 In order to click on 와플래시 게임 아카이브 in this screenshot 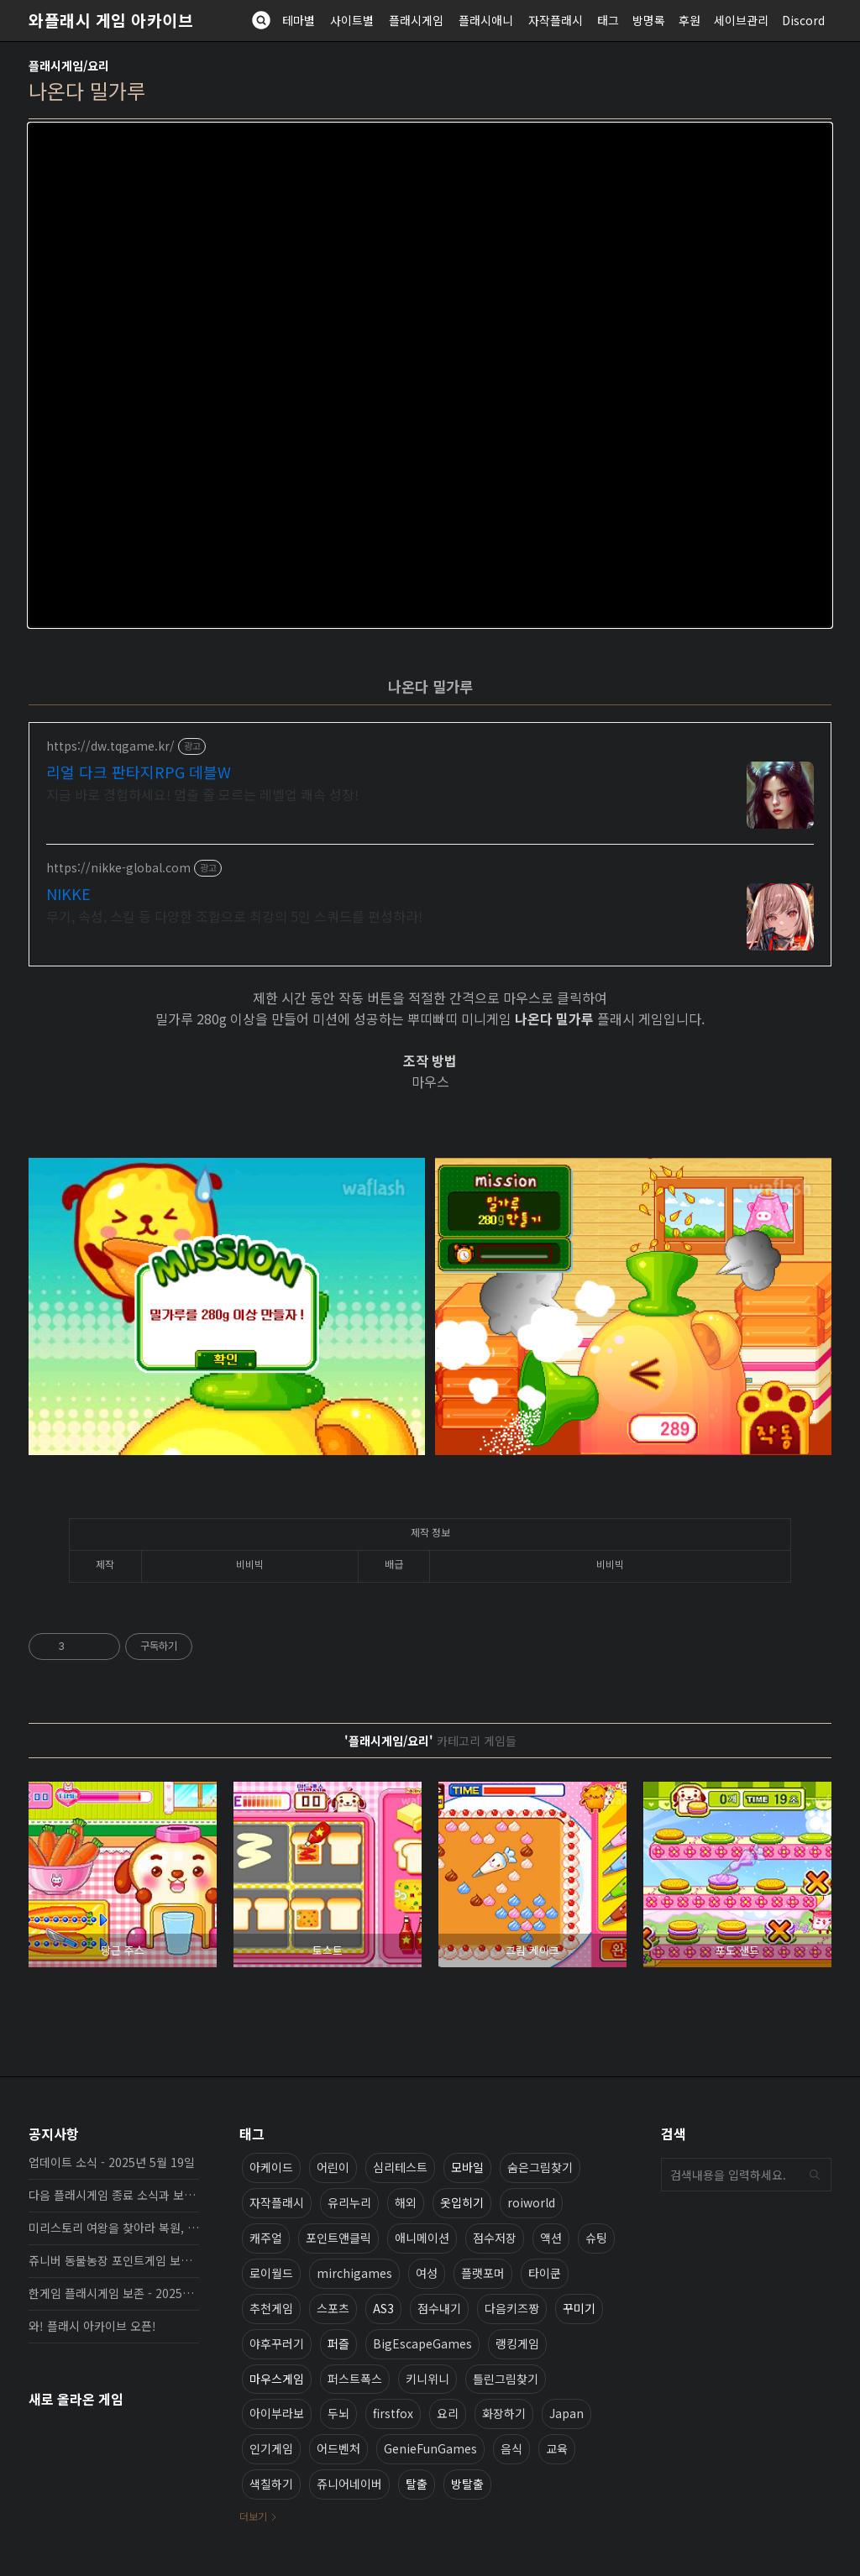, I will do `click(111, 20)`.